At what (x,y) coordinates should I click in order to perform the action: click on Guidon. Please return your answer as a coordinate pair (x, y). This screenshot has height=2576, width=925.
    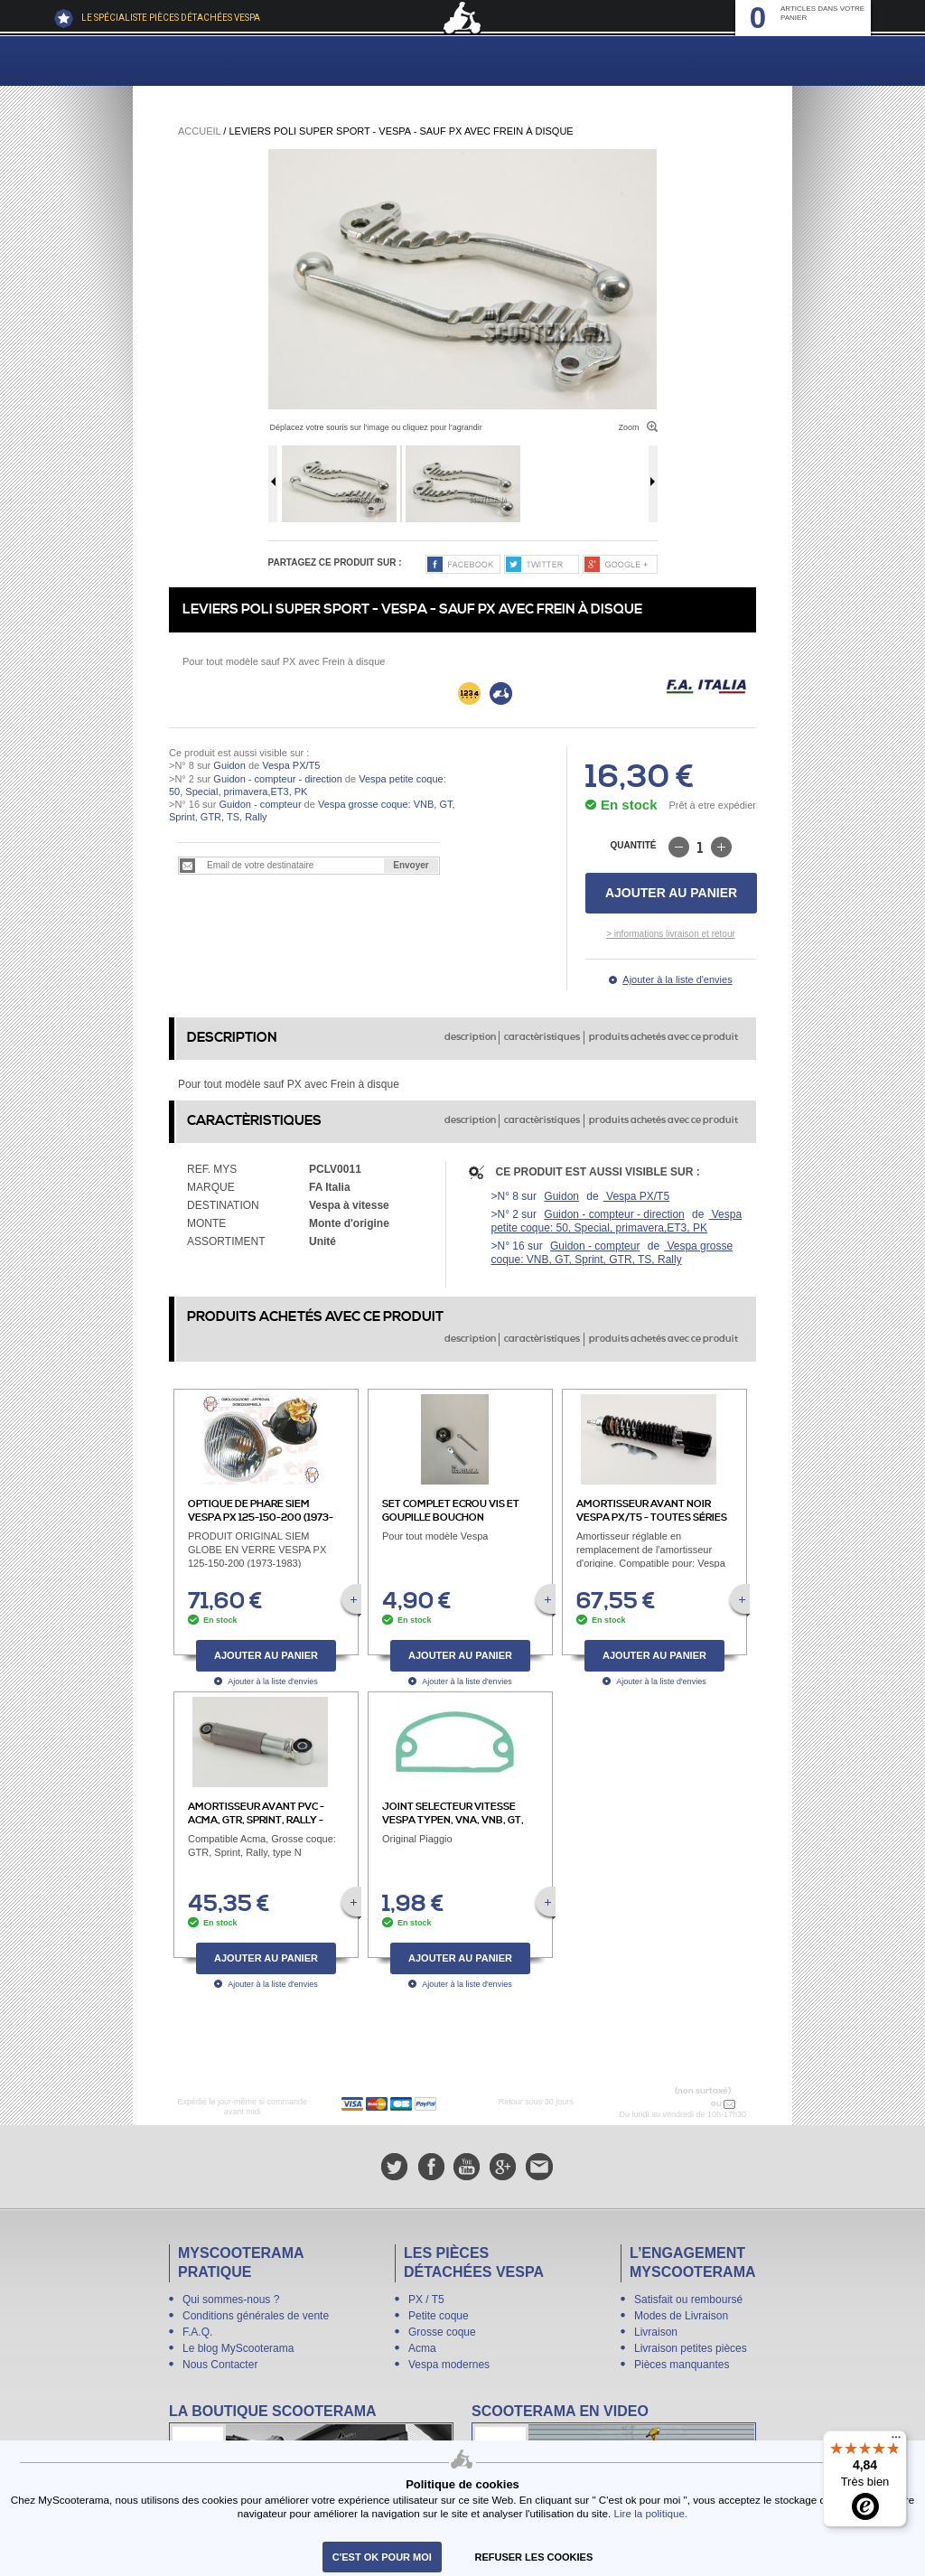
    Looking at the image, I should click on (229, 765).